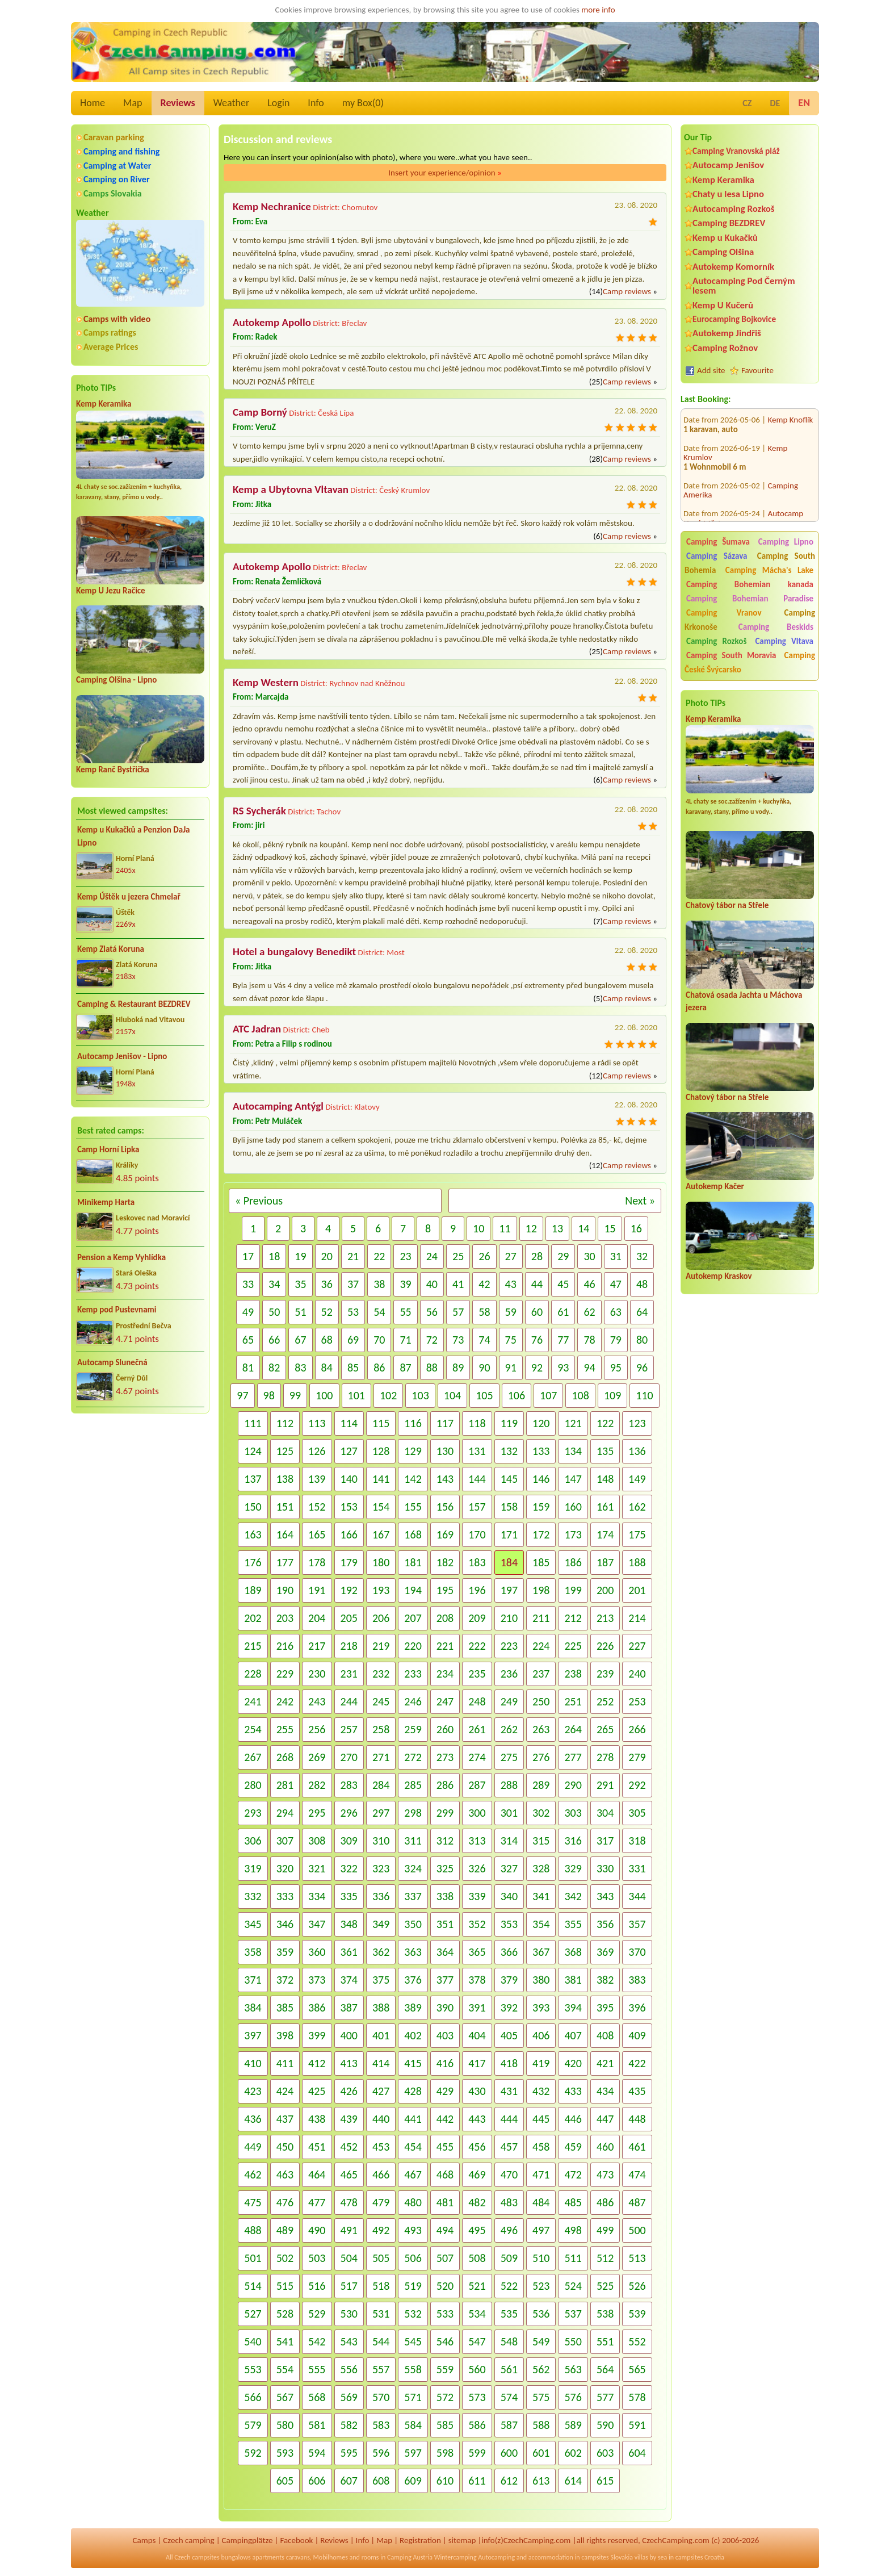  I want to click on 489, so click(284, 2230).